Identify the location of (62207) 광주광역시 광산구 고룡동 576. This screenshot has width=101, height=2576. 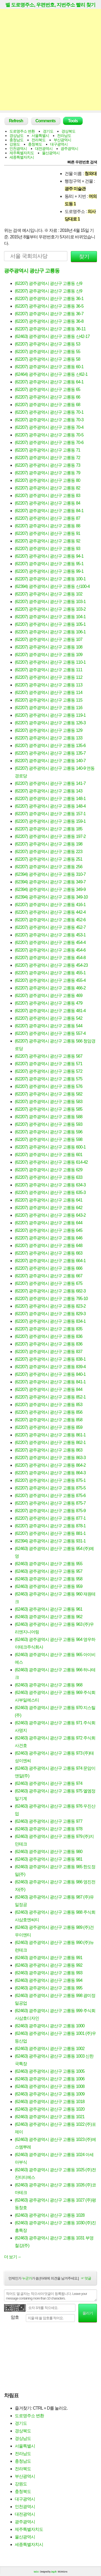
(48, 1086).